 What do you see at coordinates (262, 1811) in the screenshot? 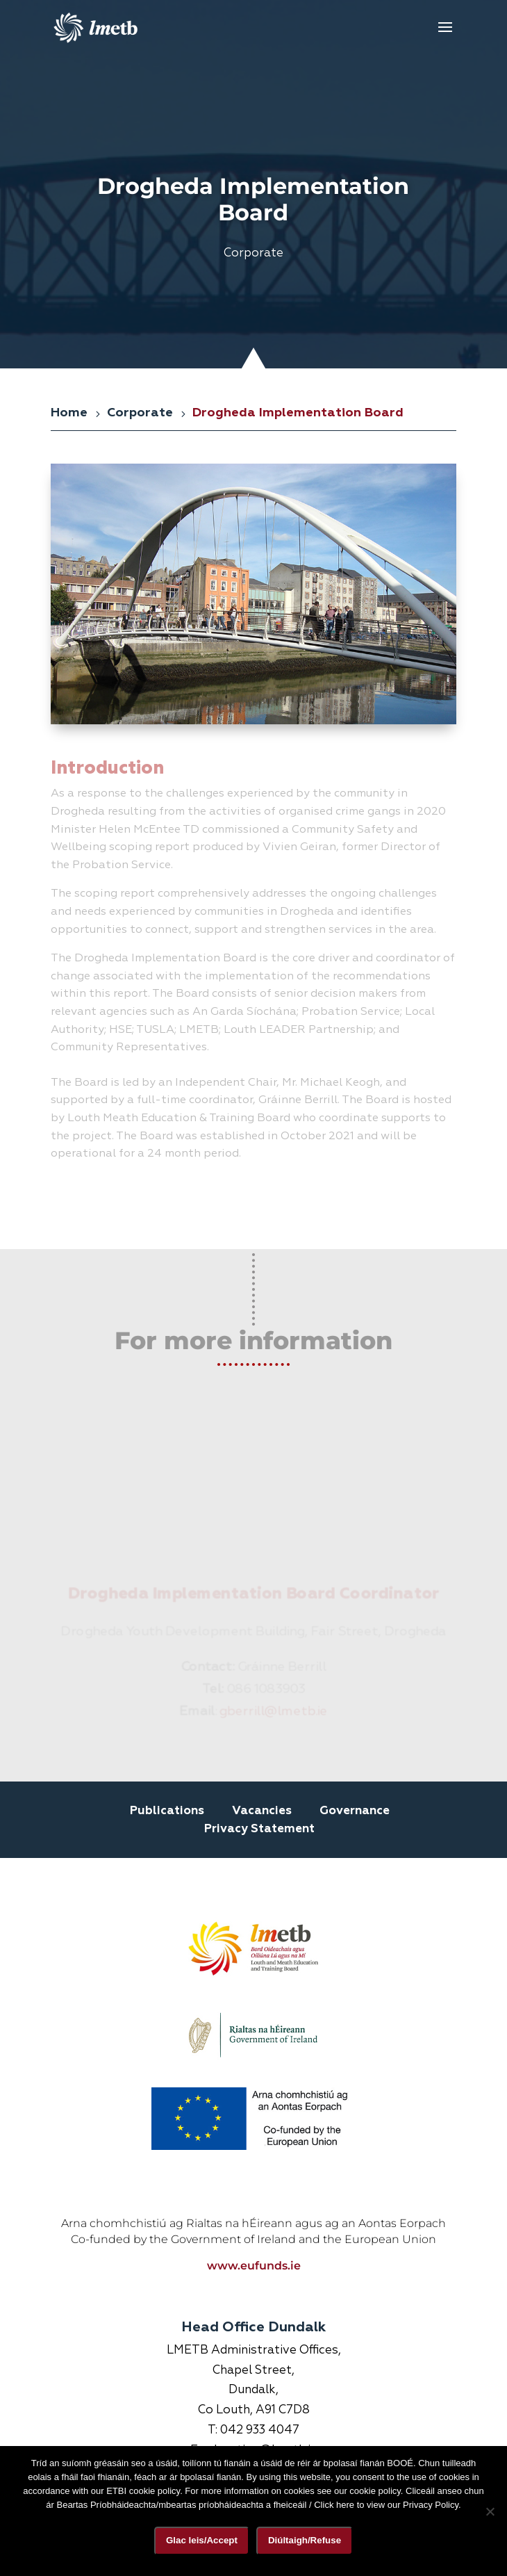
I see `Vacancies` at bounding box center [262, 1811].